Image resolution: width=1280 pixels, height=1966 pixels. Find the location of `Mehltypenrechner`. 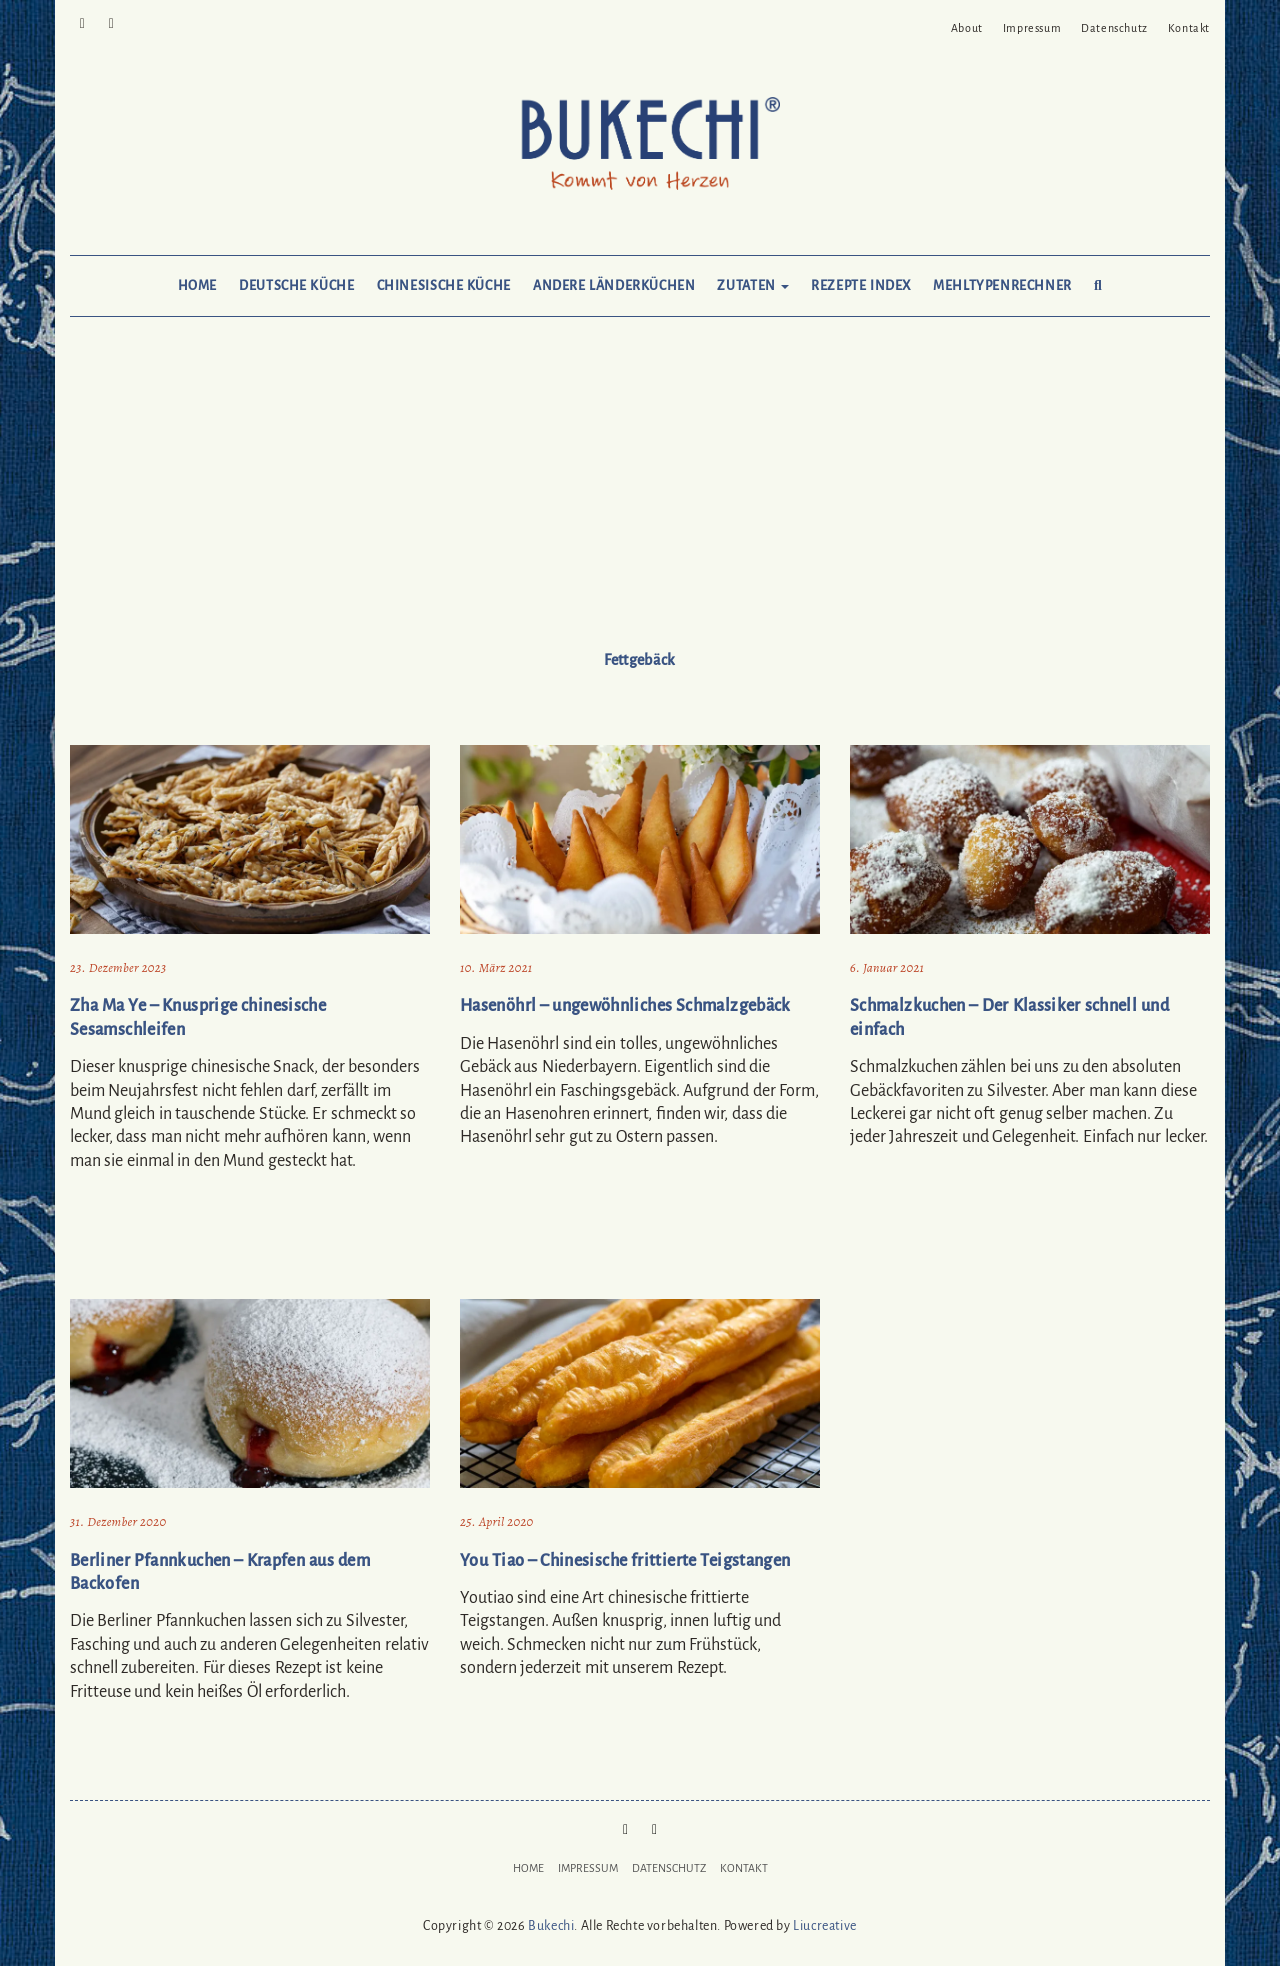

Mehltypenrechner is located at coordinates (1002, 286).